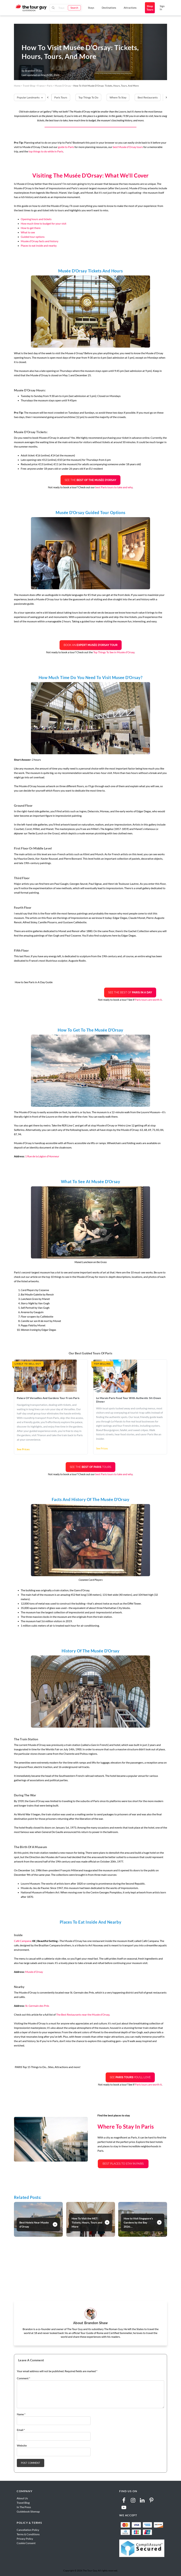 The image size is (181, 2576). I want to click on Travel Blog, so click(23, 2502).